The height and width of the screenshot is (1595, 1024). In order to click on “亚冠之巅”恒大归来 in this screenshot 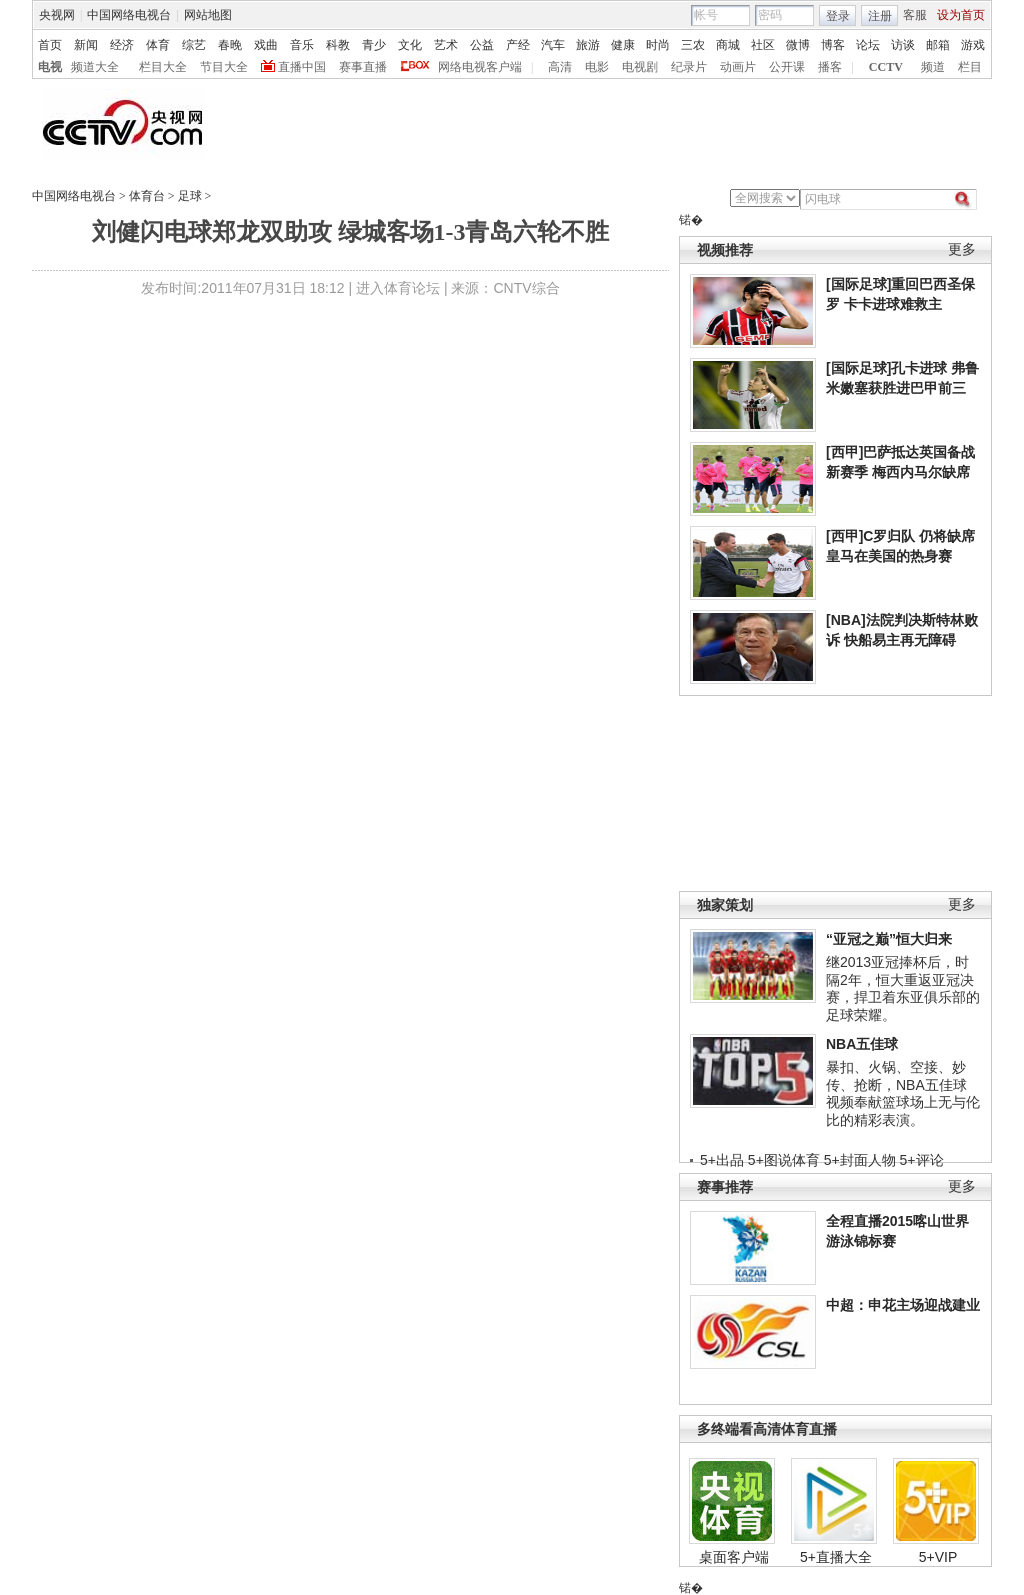, I will do `click(889, 939)`.